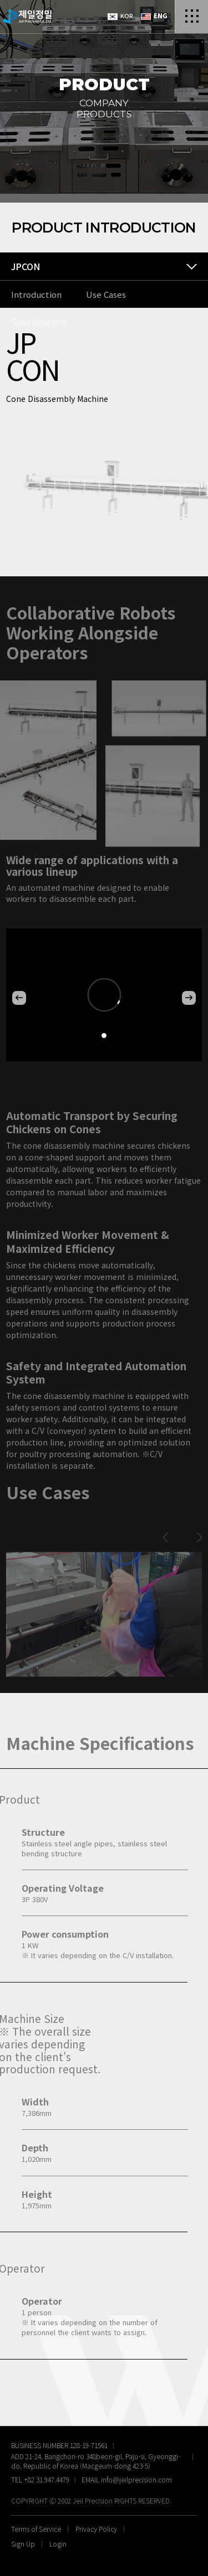 The image size is (208, 2576). I want to click on Sign Up, so click(23, 2543).